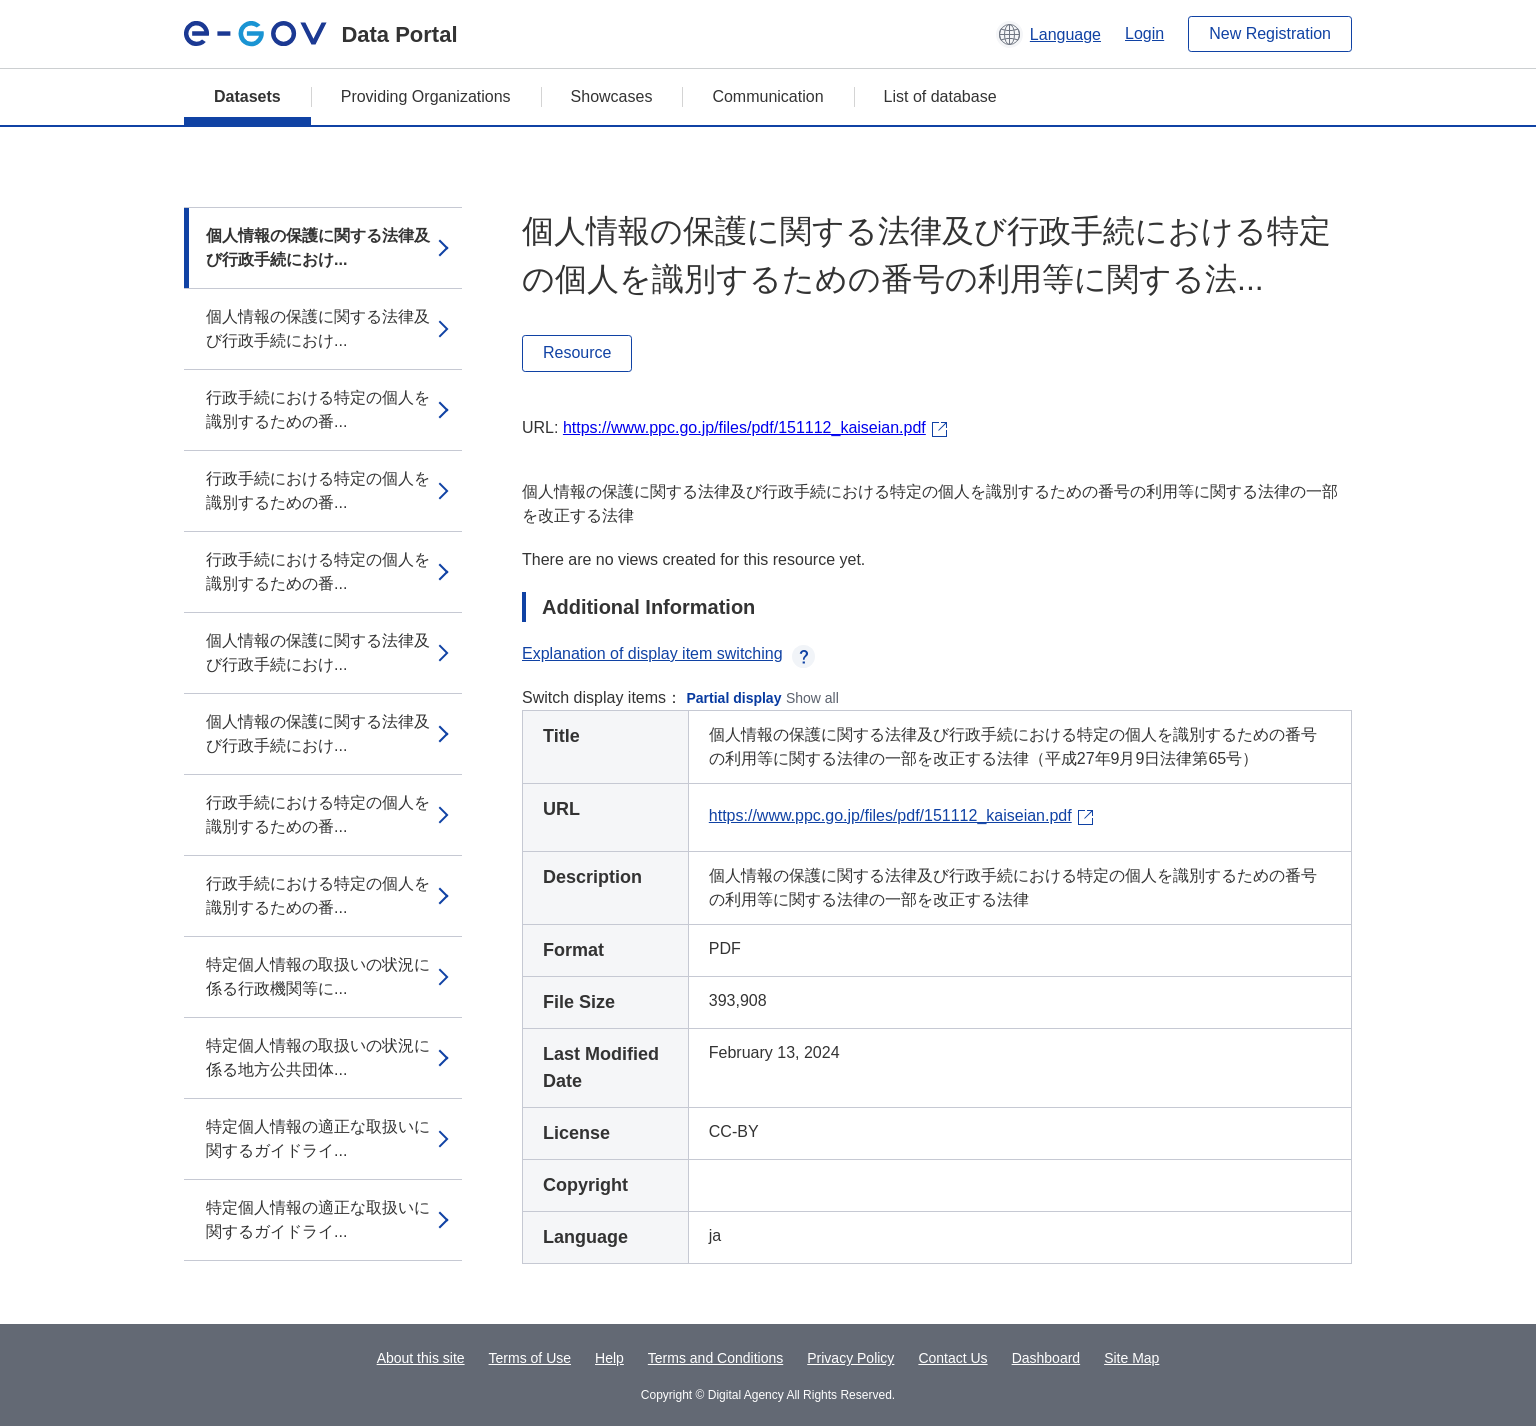 The image size is (1536, 1426). I want to click on New Registration, so click(1270, 33).